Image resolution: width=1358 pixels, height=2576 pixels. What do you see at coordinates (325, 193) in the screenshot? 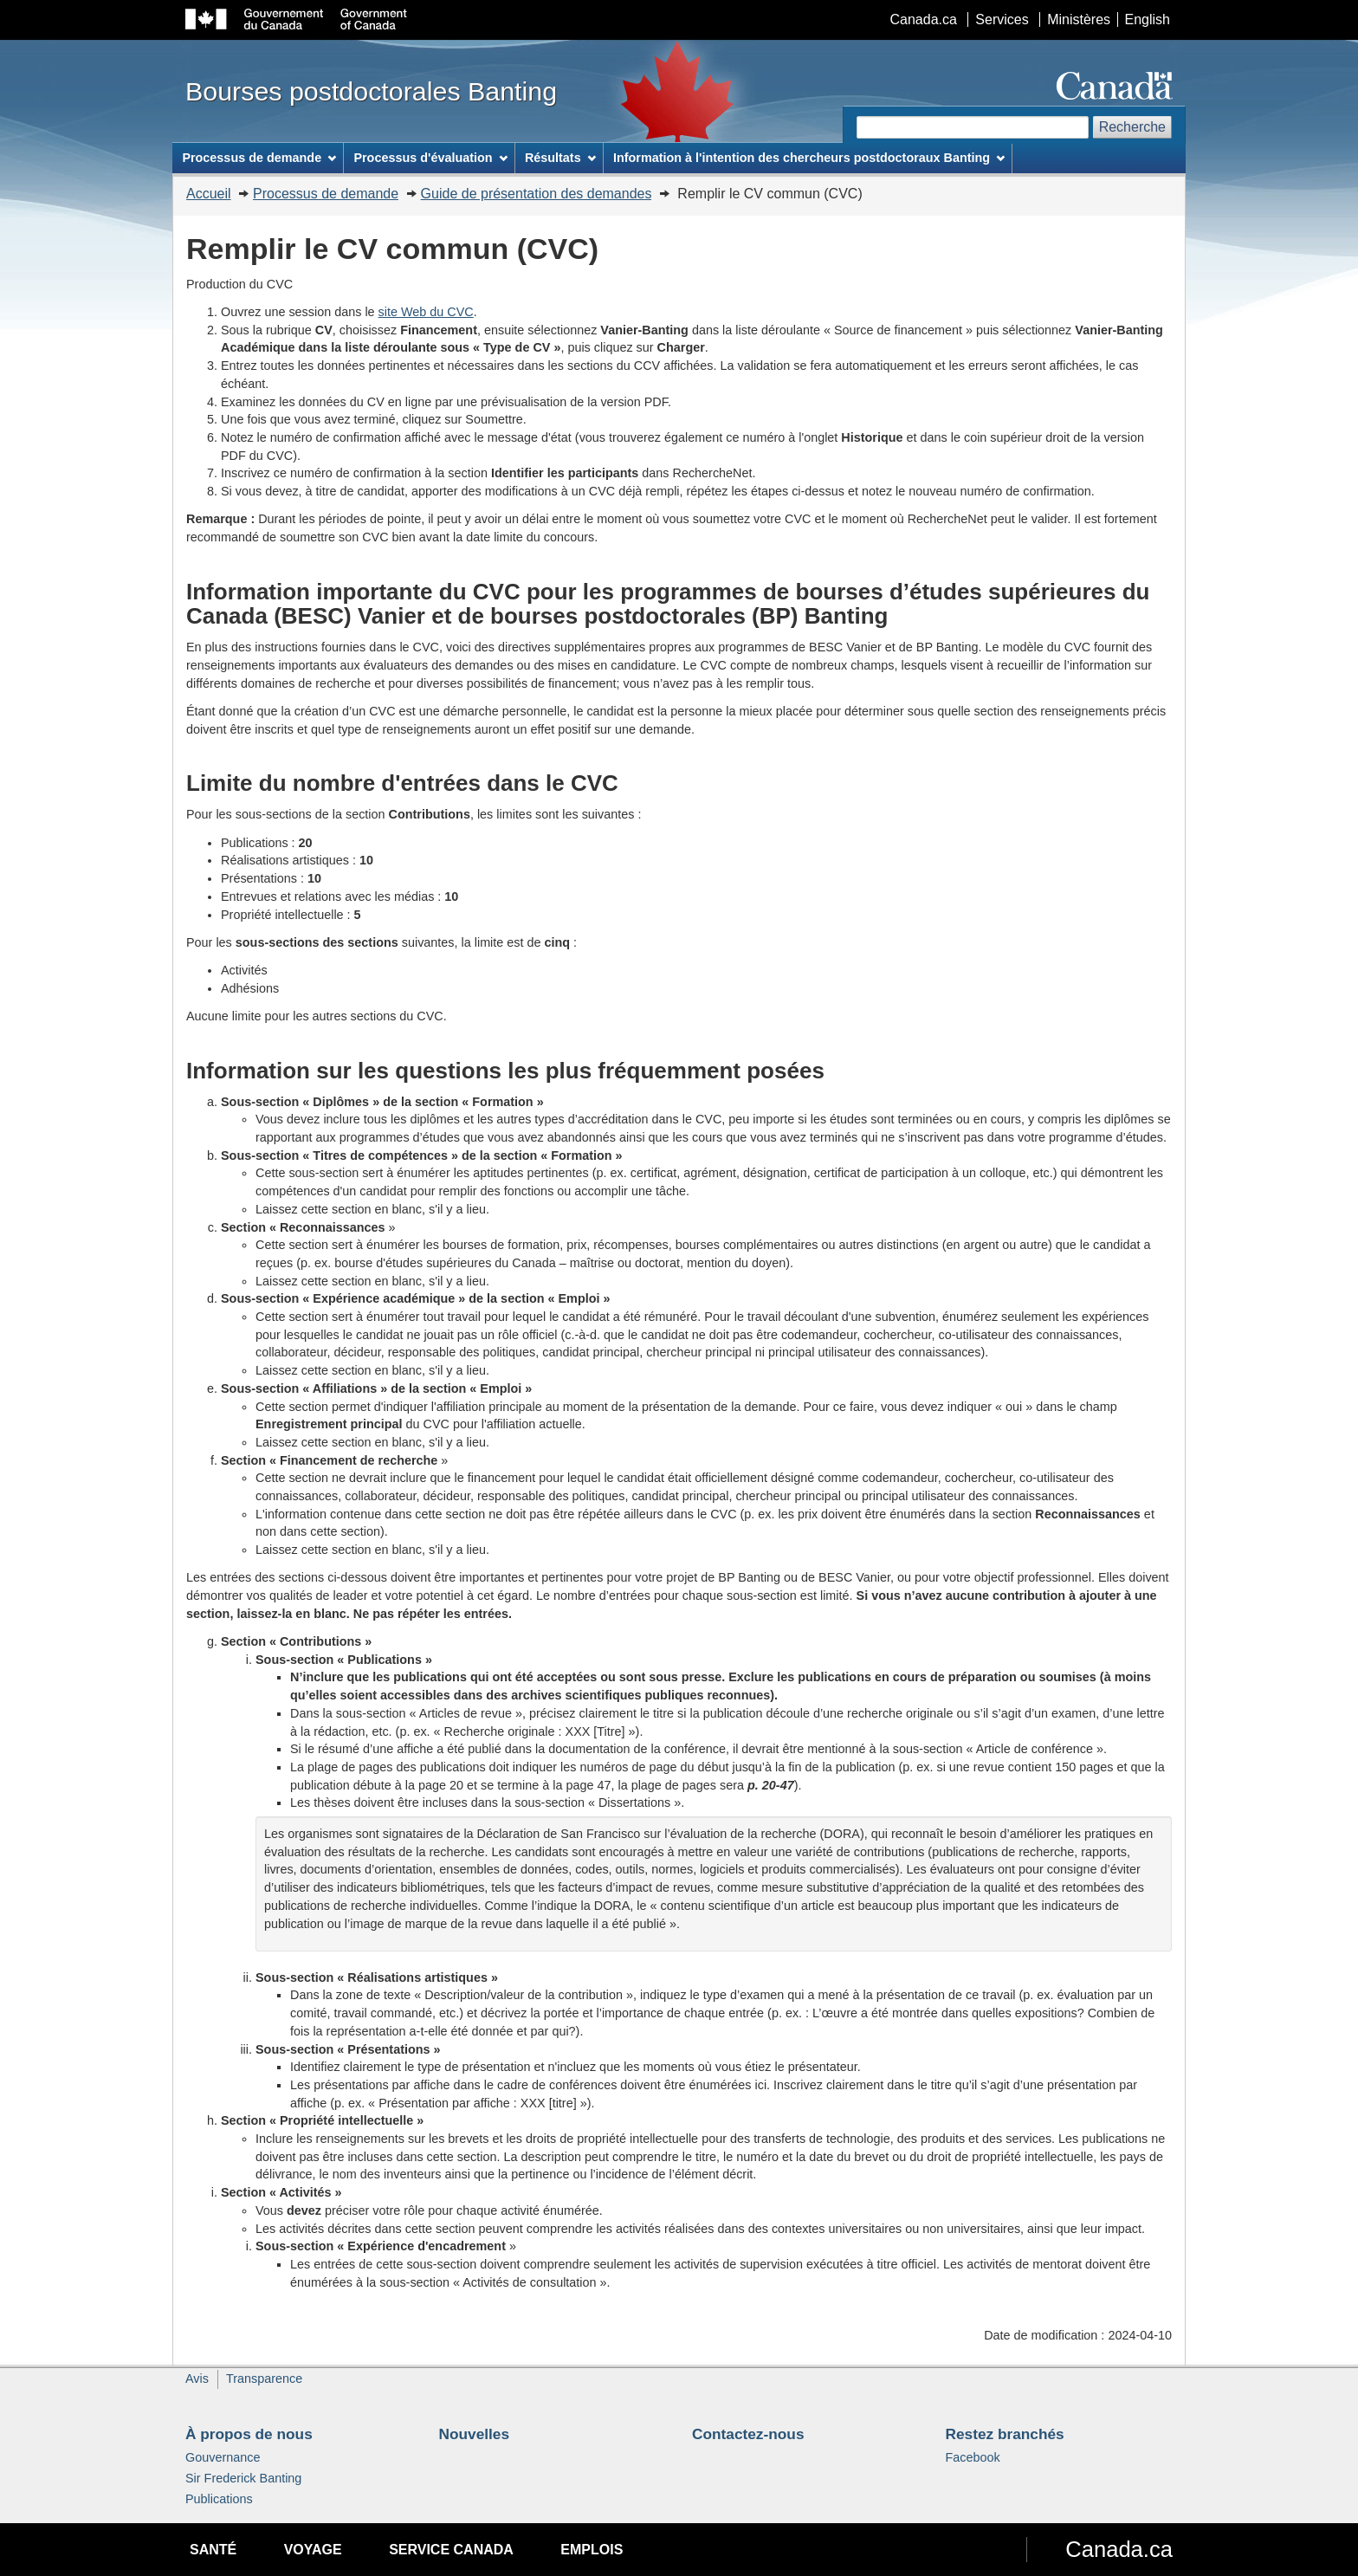
I see `Processus de demande` at bounding box center [325, 193].